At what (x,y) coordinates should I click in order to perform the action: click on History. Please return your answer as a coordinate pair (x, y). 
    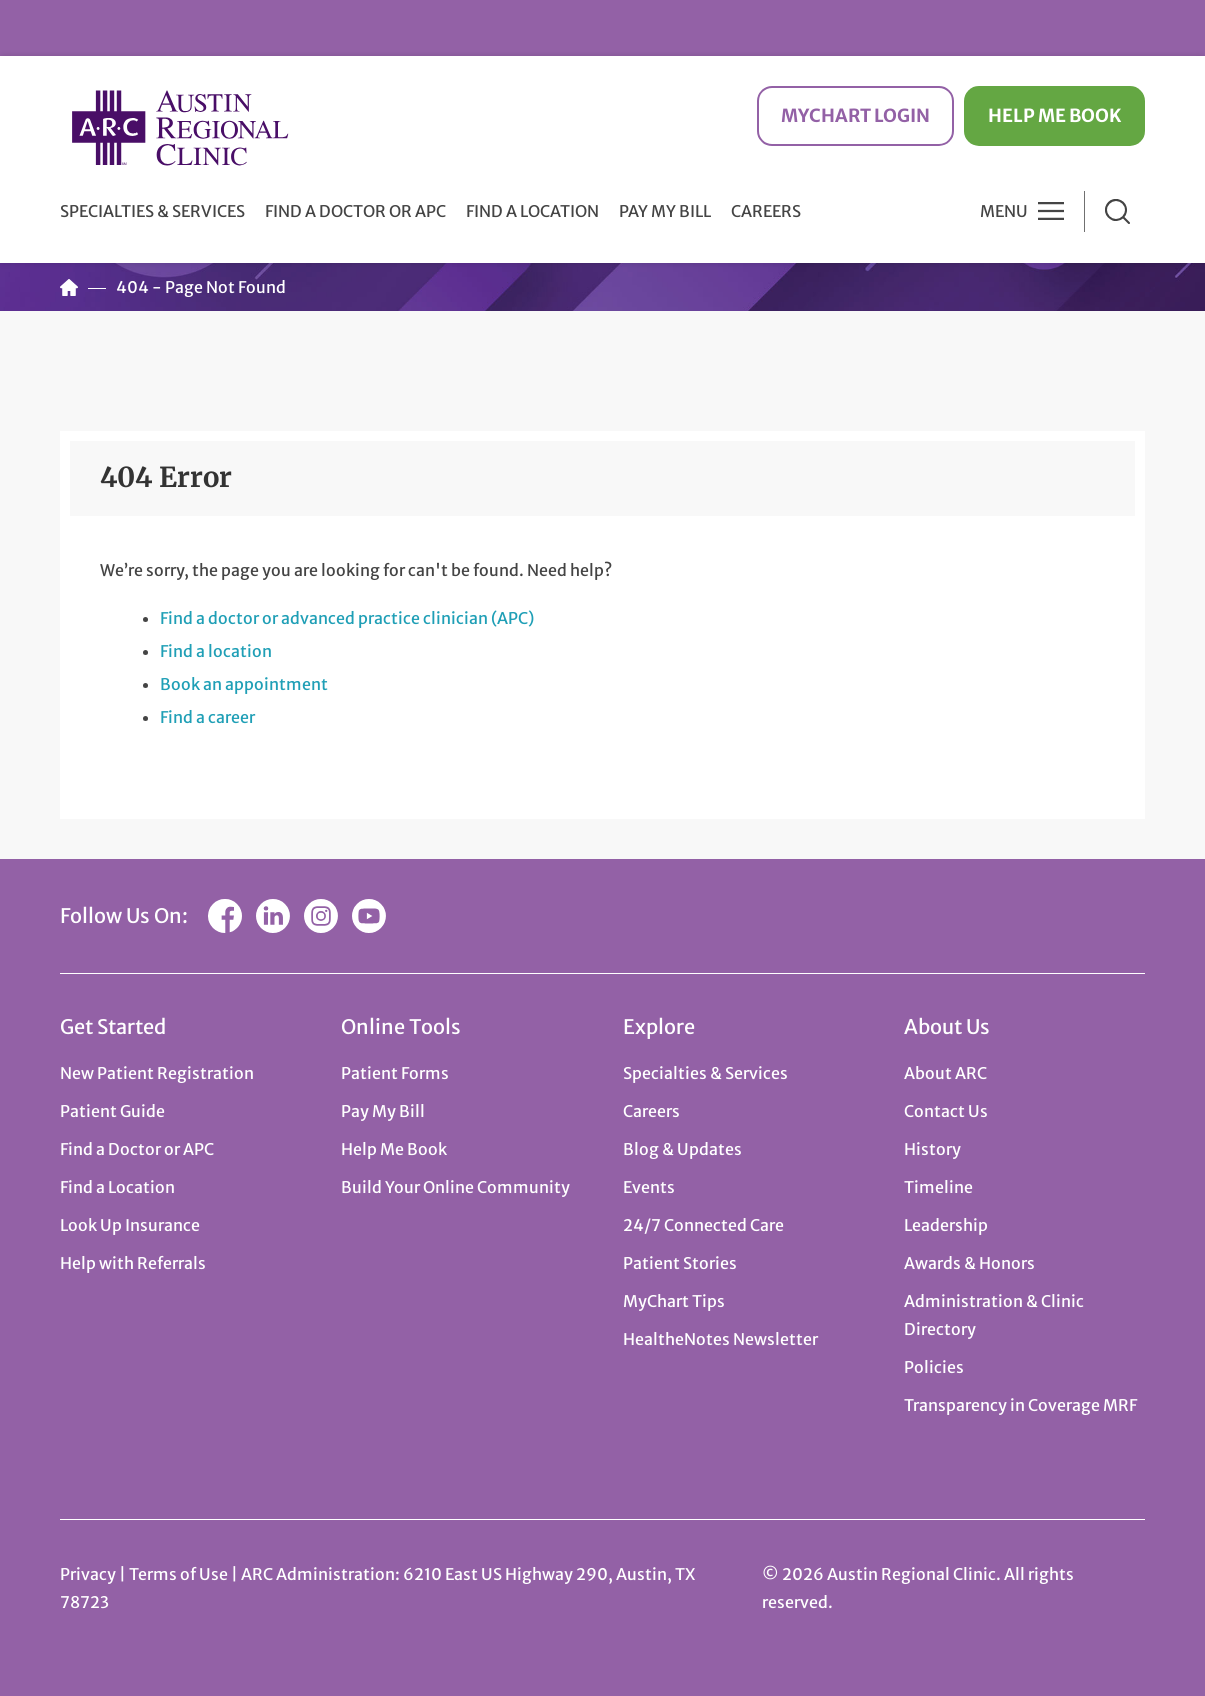
    Looking at the image, I should click on (932, 1149).